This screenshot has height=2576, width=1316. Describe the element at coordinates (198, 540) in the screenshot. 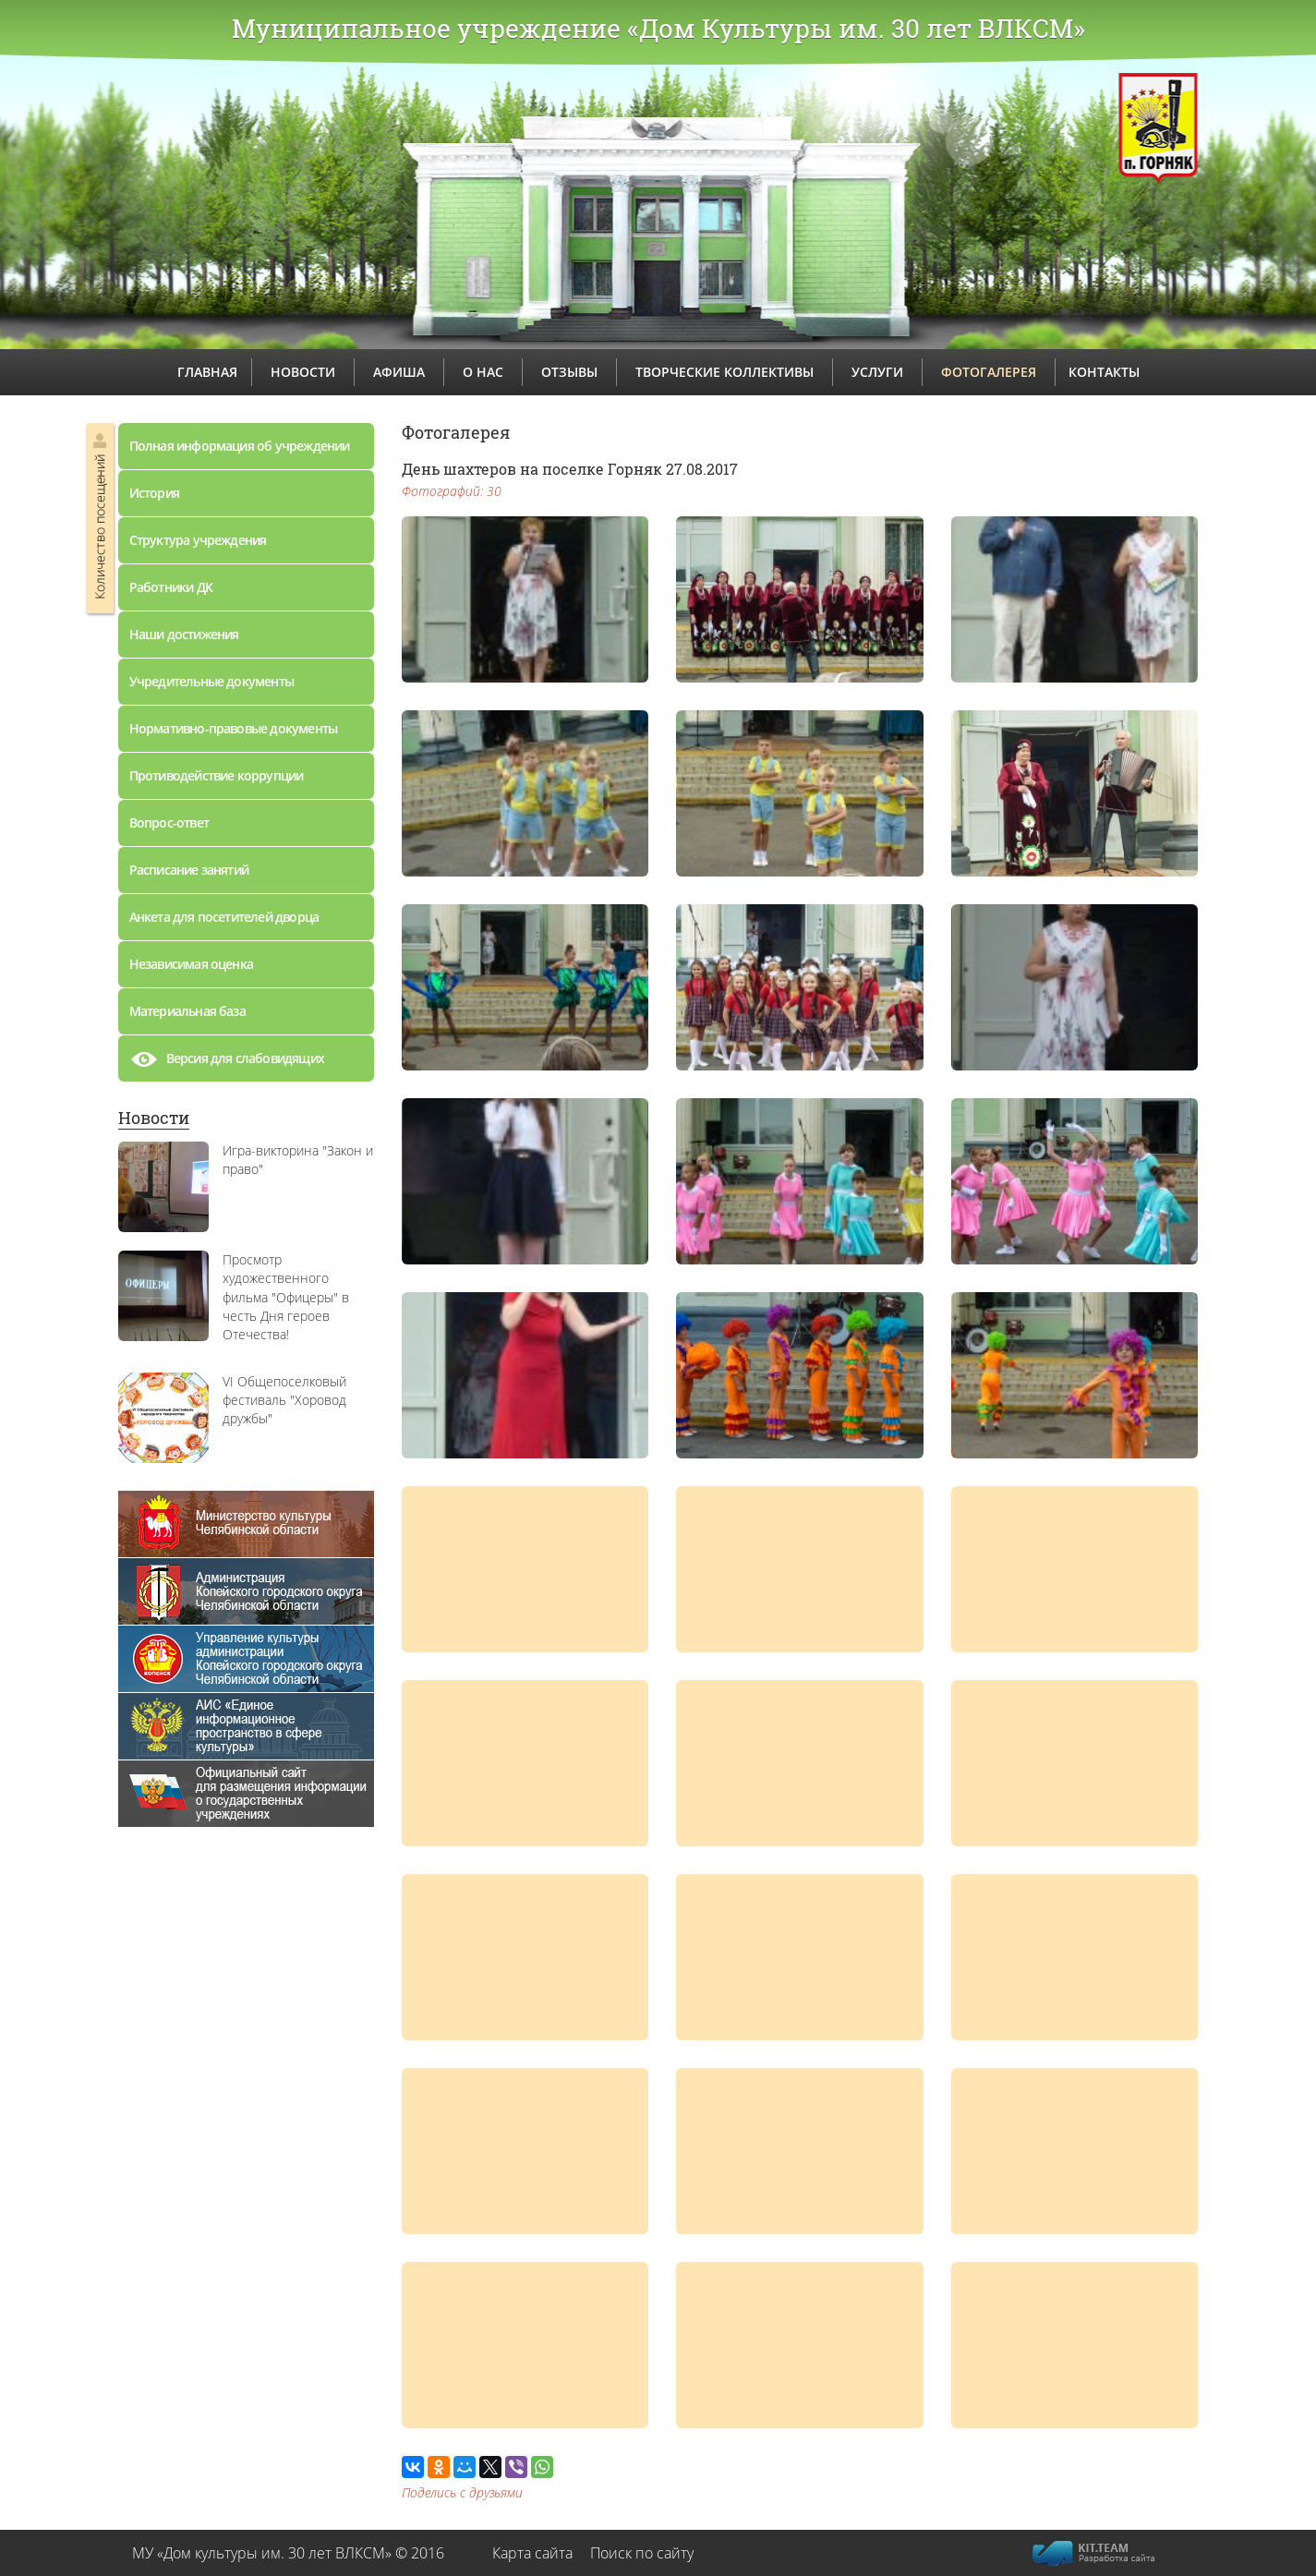

I see `Структура учреждения` at that location.